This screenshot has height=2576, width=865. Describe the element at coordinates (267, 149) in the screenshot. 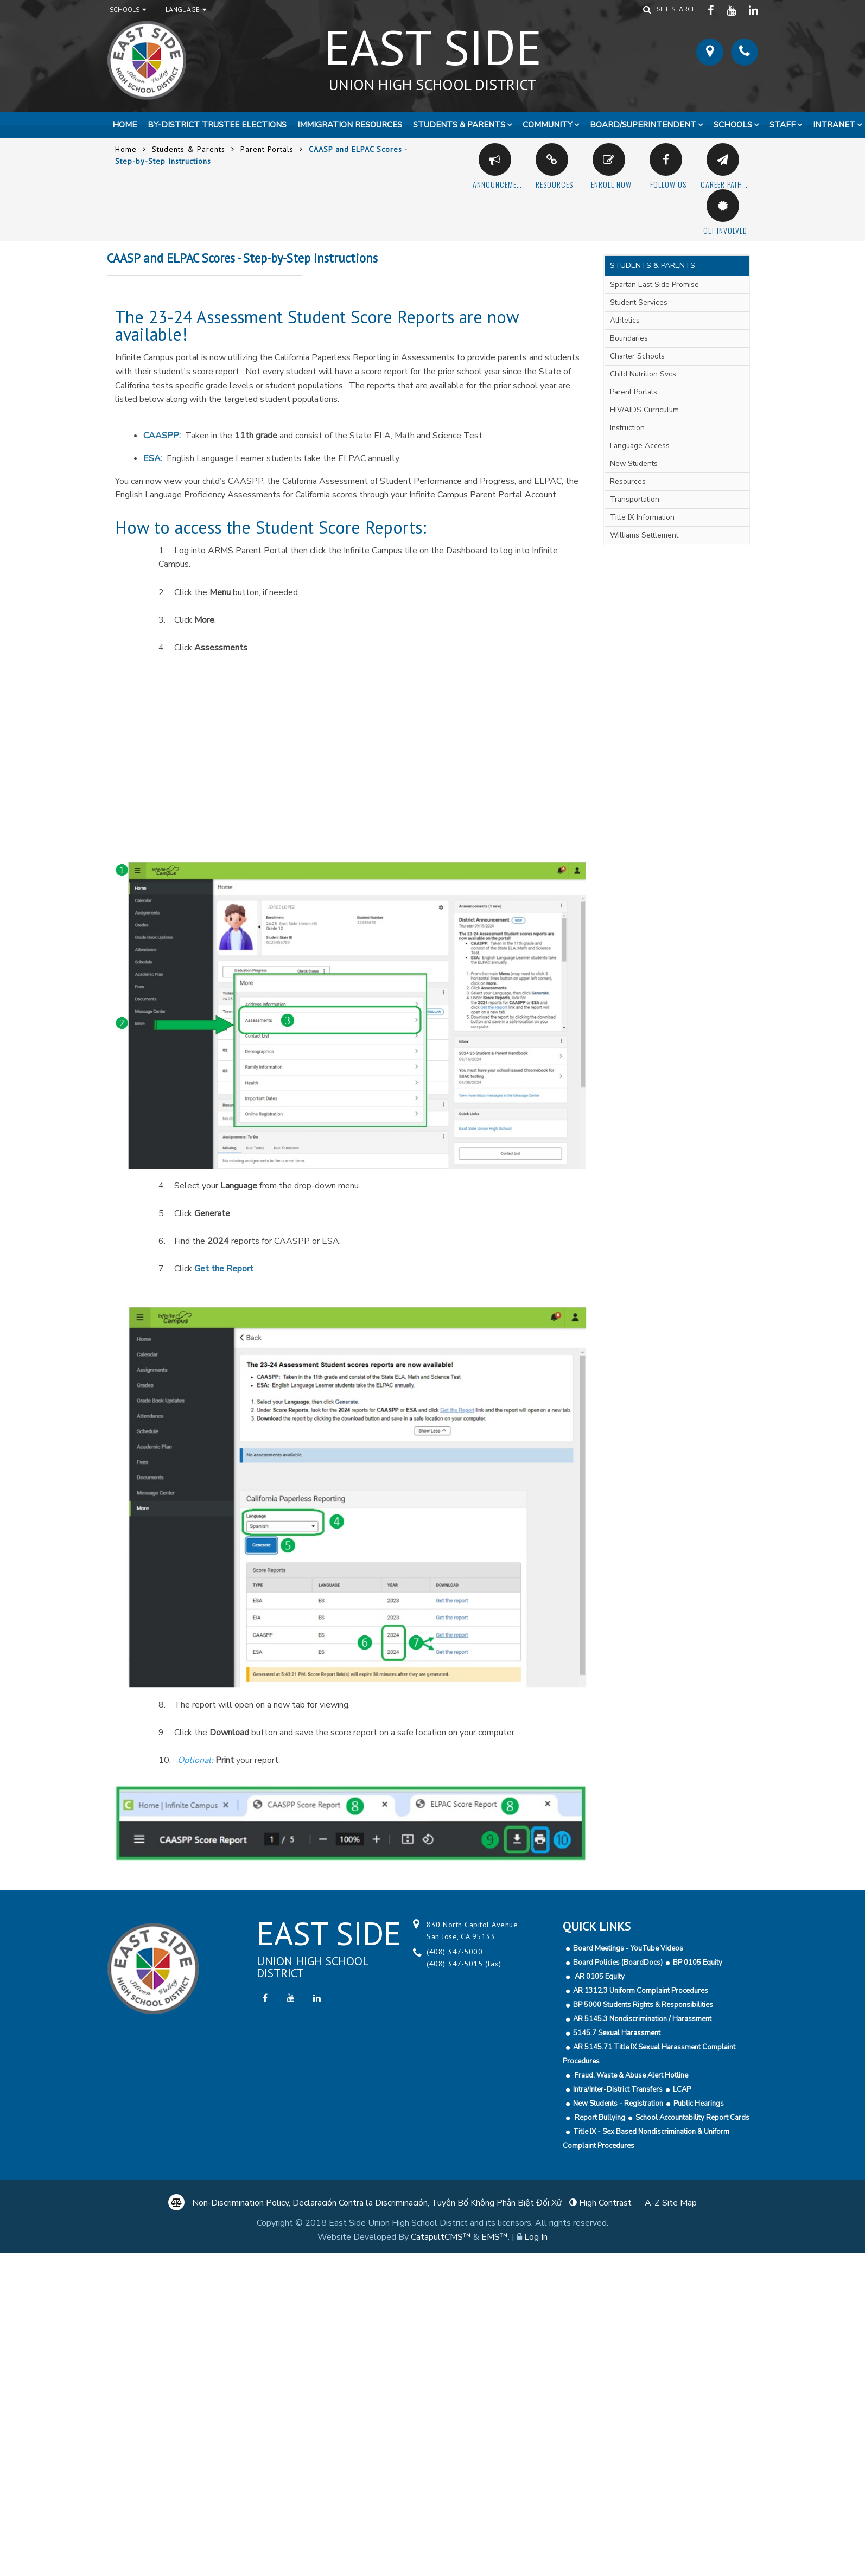

I see `Parent Portals` at that location.